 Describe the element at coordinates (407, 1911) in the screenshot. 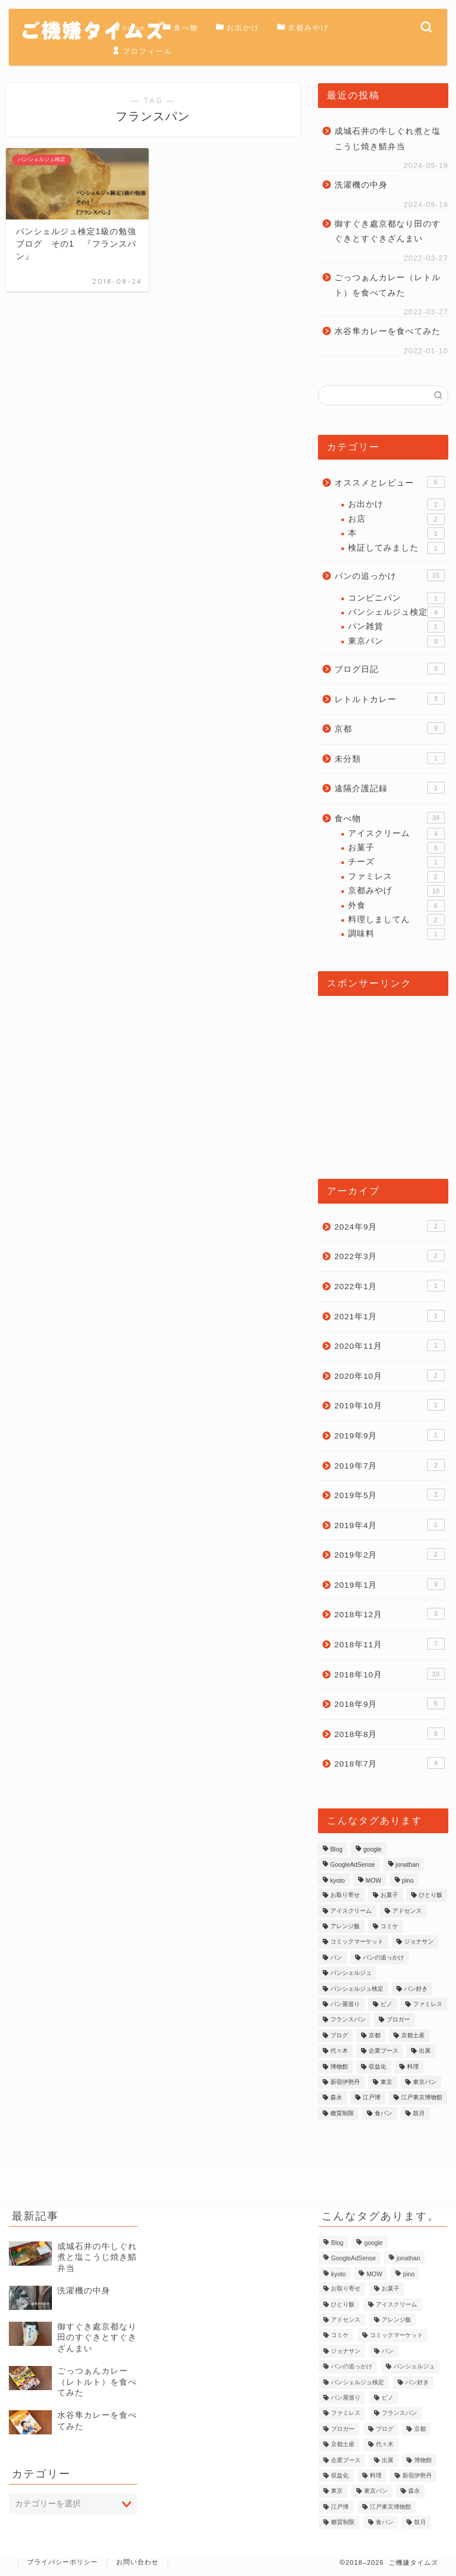

I see `アドセンス [アドセンス (1個の項目)]` at that location.